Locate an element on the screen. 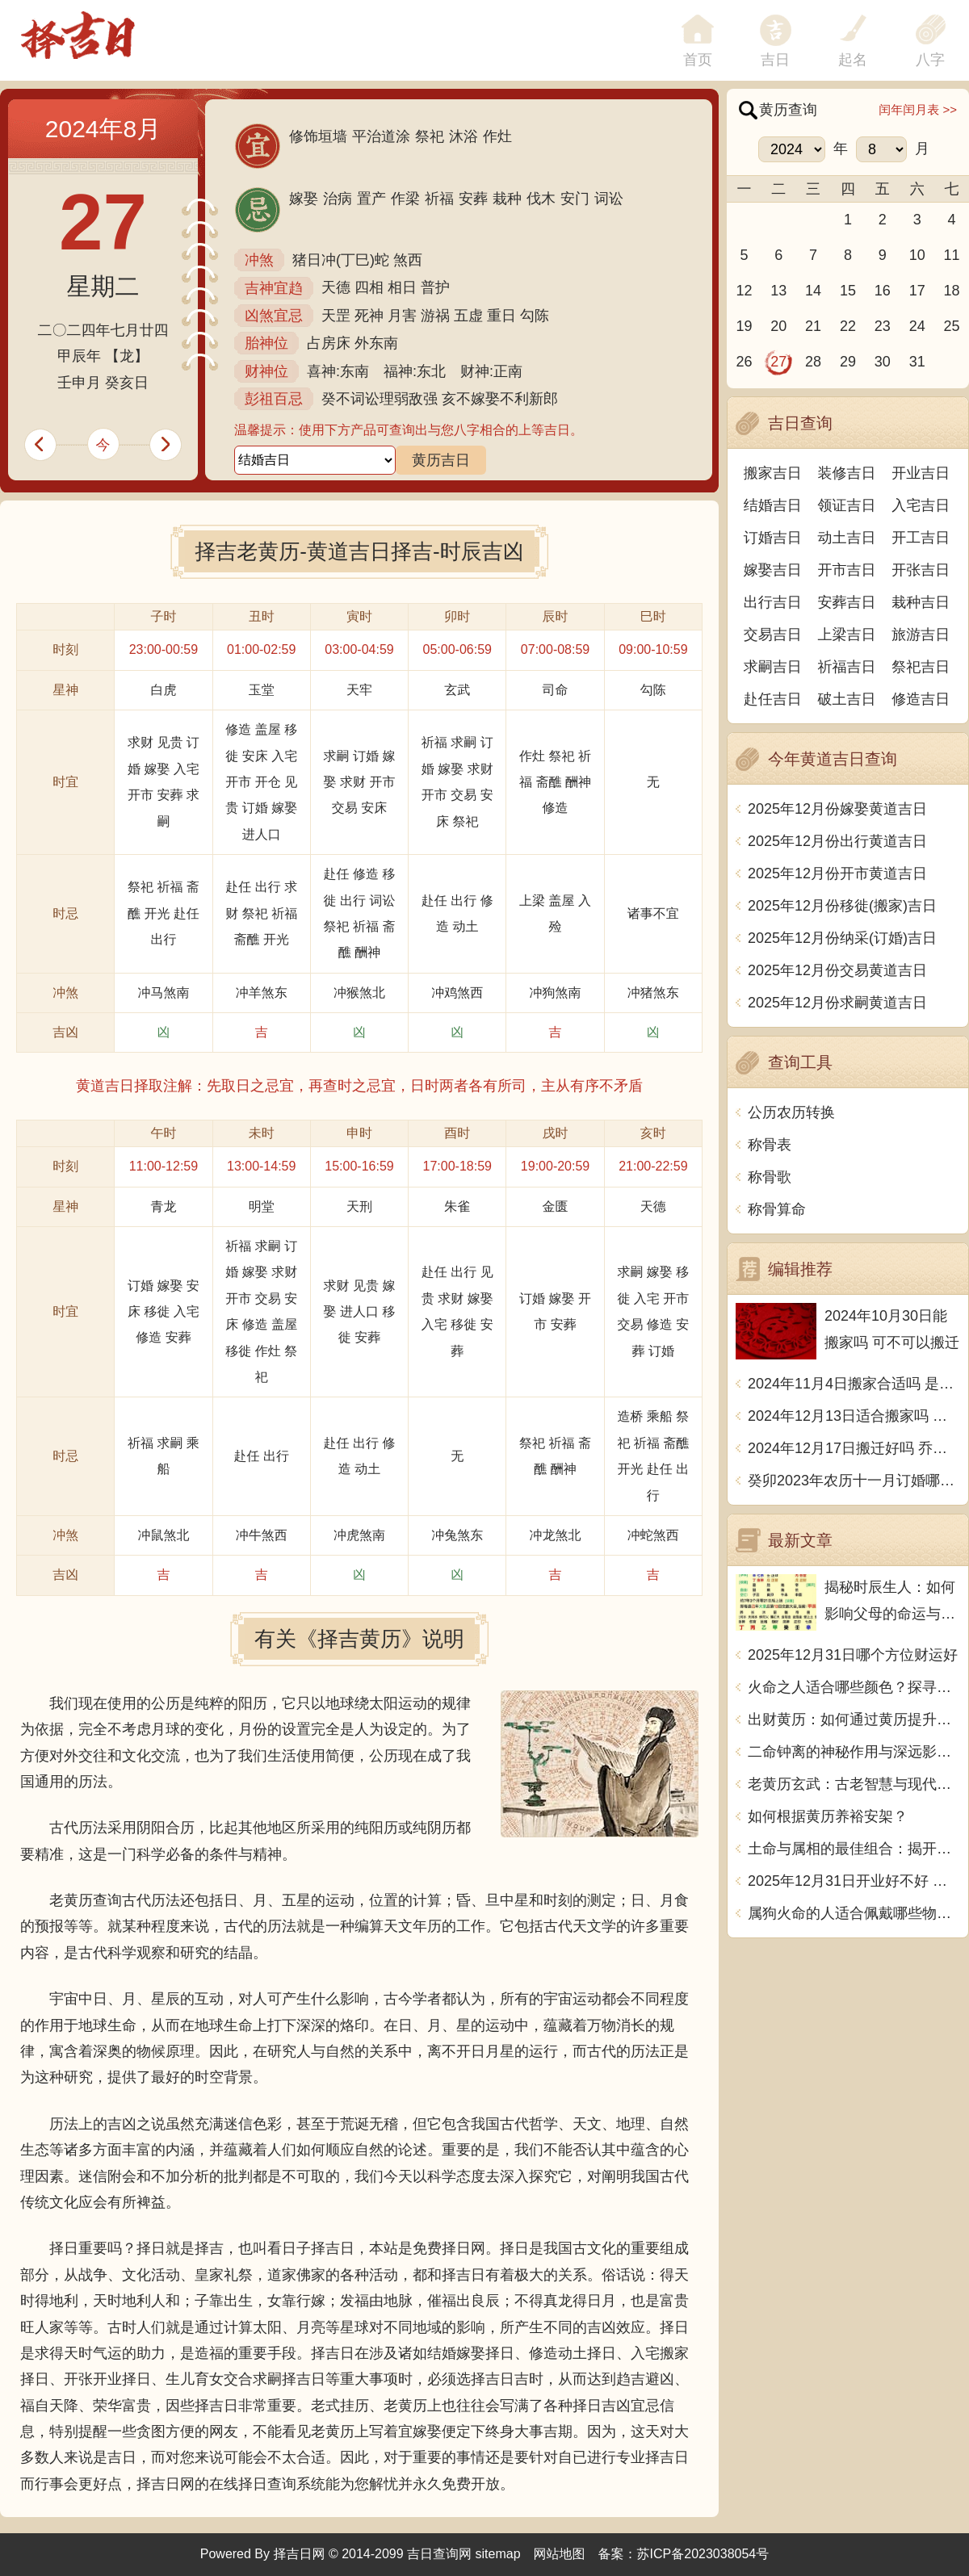 The height and width of the screenshot is (2576, 969). 17 is located at coordinates (917, 291).